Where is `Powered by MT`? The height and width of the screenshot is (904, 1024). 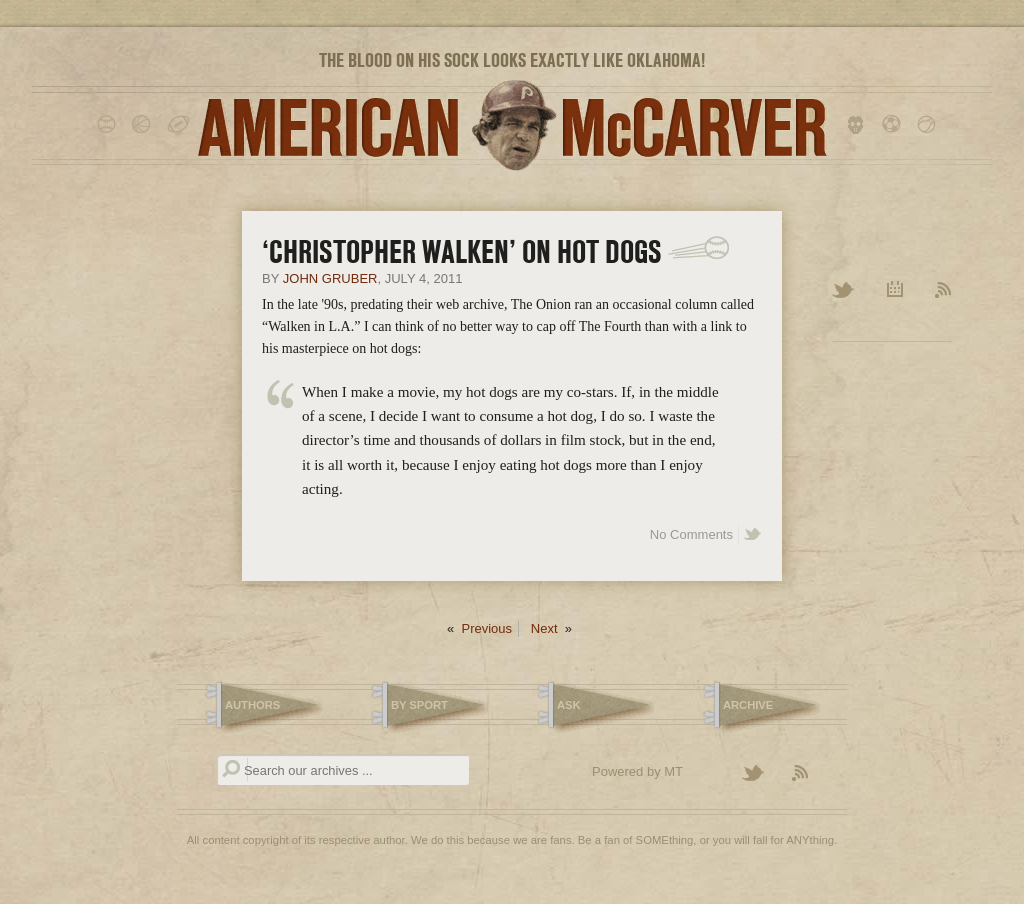
Powered by MT is located at coordinates (637, 771).